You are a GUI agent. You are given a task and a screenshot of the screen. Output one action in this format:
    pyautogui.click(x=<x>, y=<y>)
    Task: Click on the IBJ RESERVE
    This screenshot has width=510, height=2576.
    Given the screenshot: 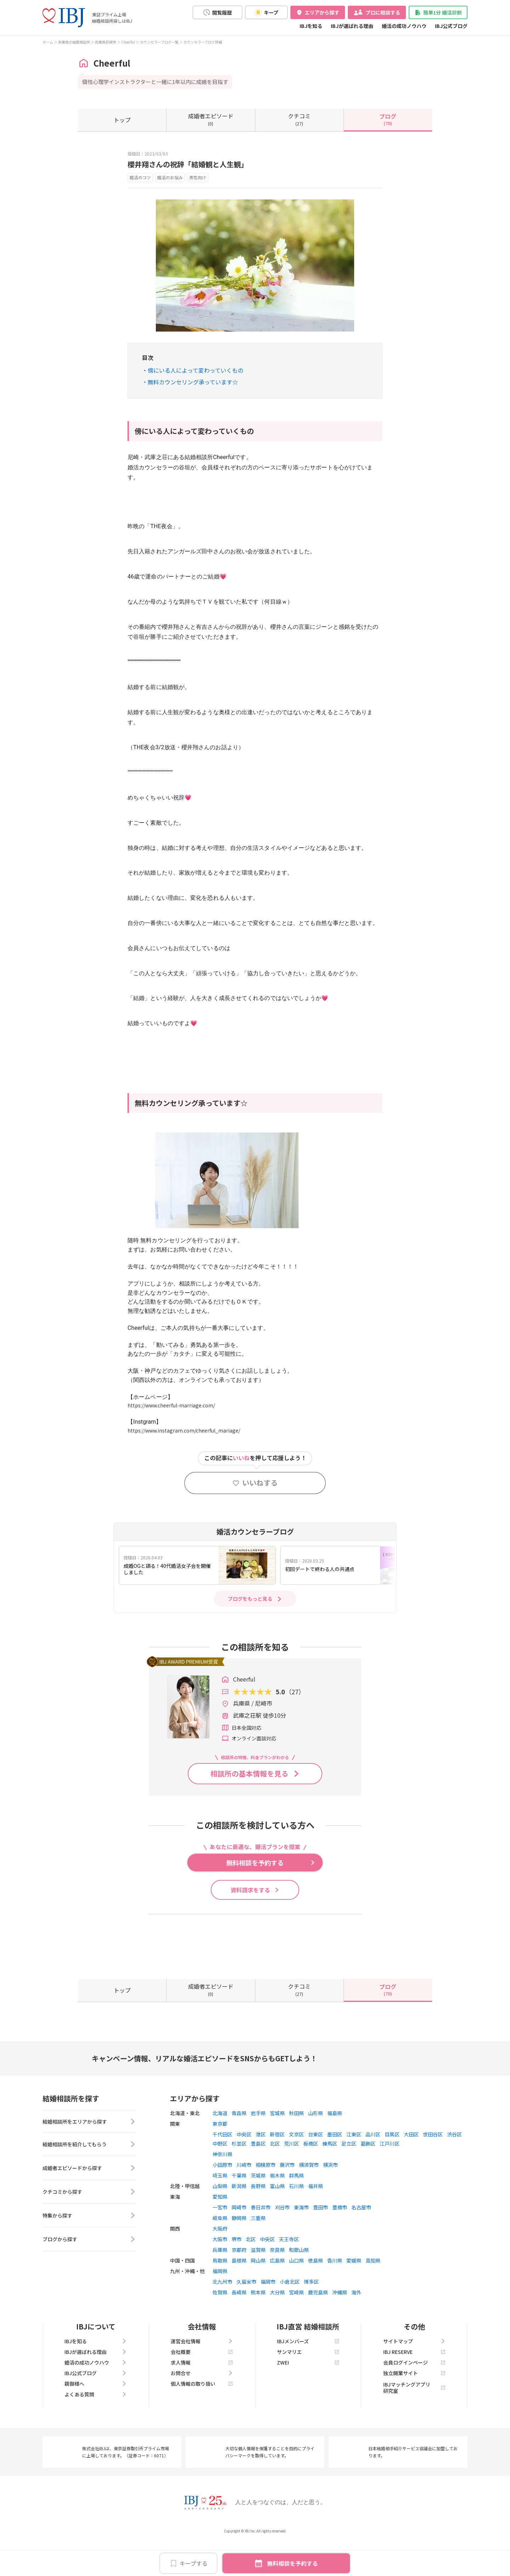 What is the action you would take?
    pyautogui.click(x=414, y=2383)
    